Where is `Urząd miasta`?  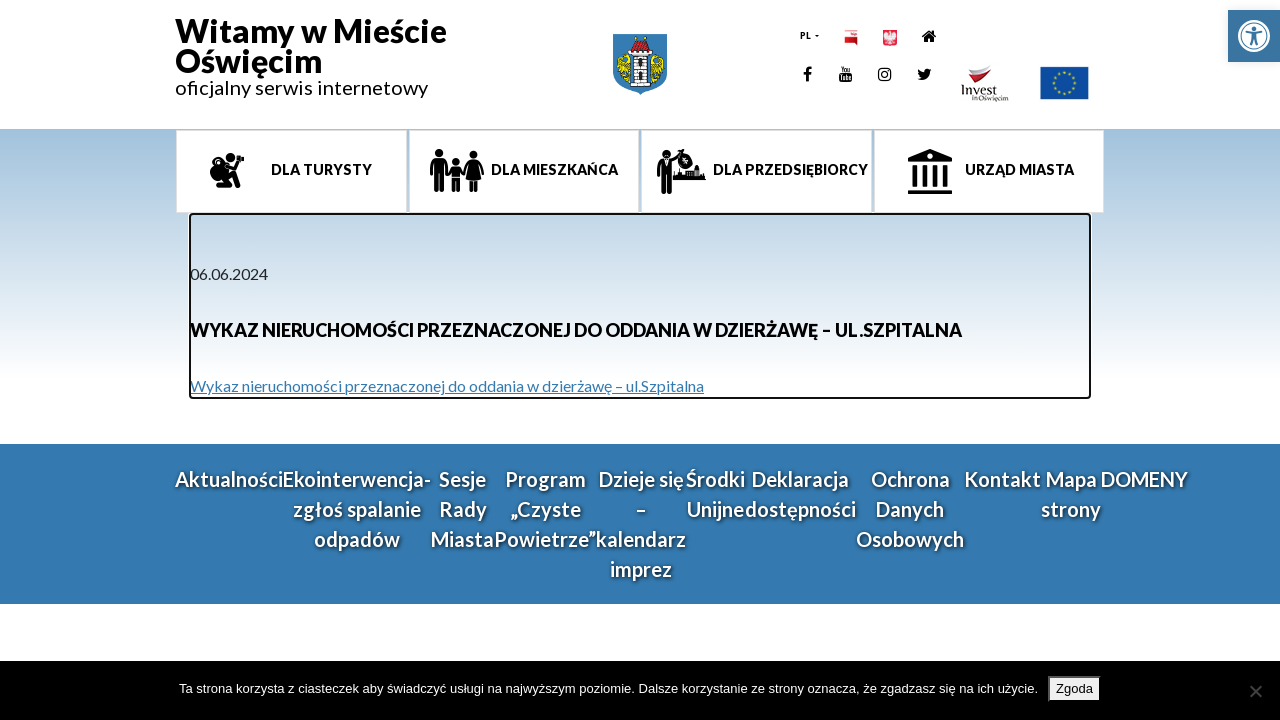
Urząd miasta is located at coordinates (1018, 169).